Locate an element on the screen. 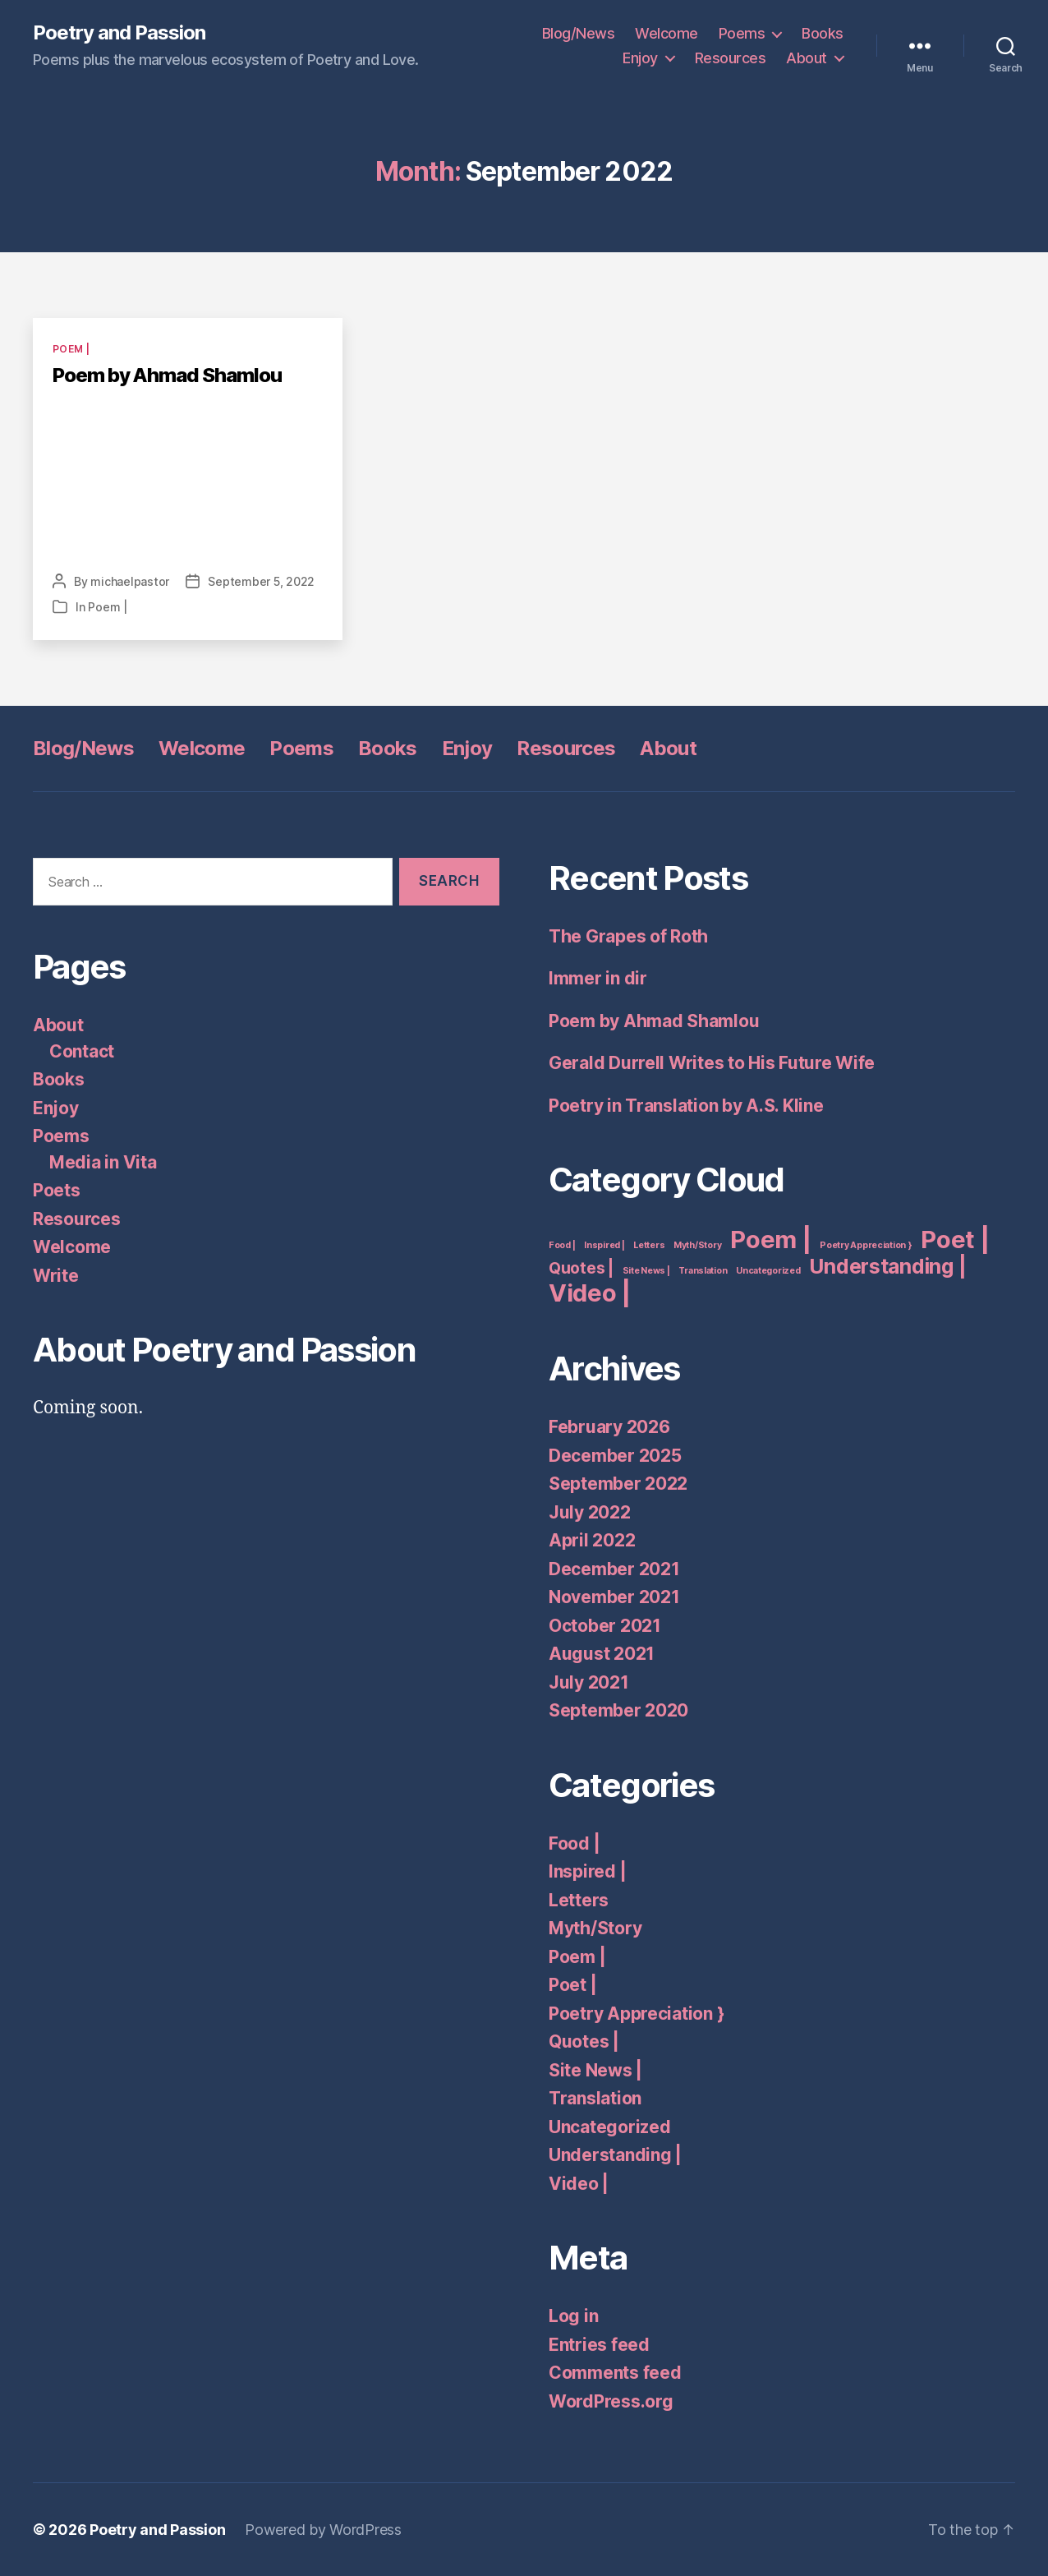 The height and width of the screenshot is (2576, 1048). Uncategorized [Uncategorized (1 item)] is located at coordinates (768, 1270).